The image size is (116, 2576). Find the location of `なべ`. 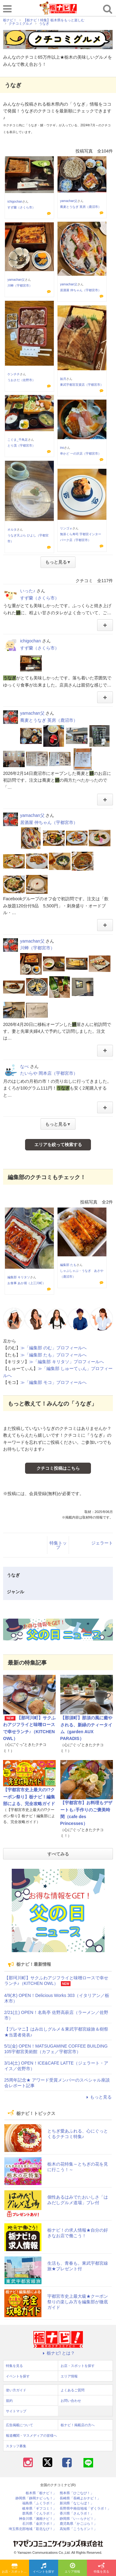

なべ is located at coordinates (24, 1066).